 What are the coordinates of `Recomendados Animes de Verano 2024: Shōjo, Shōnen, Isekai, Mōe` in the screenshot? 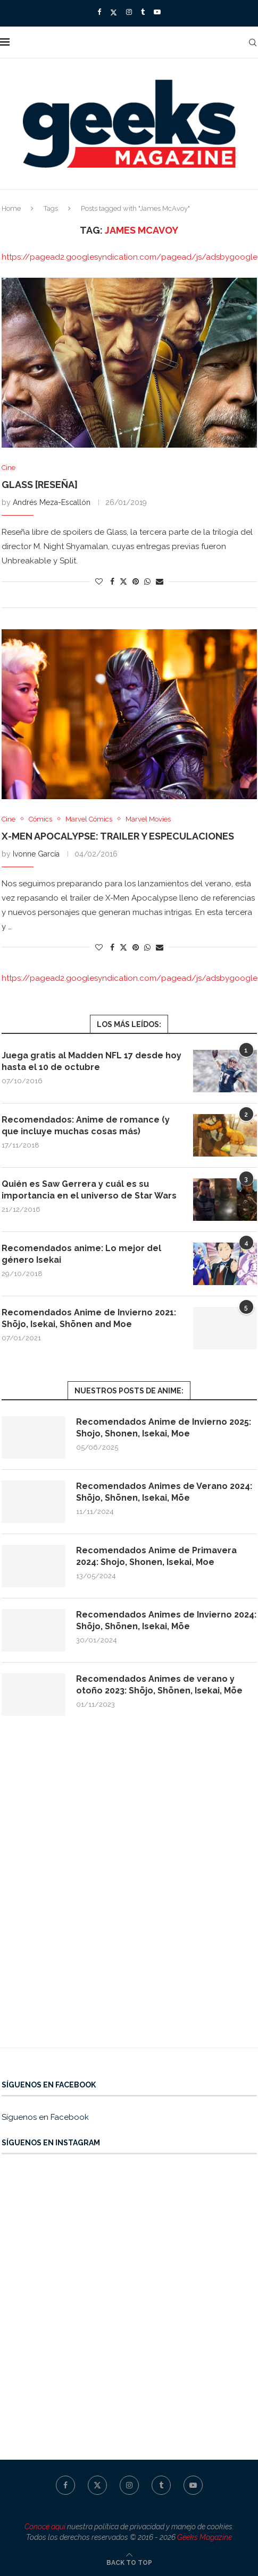 It's located at (164, 1492).